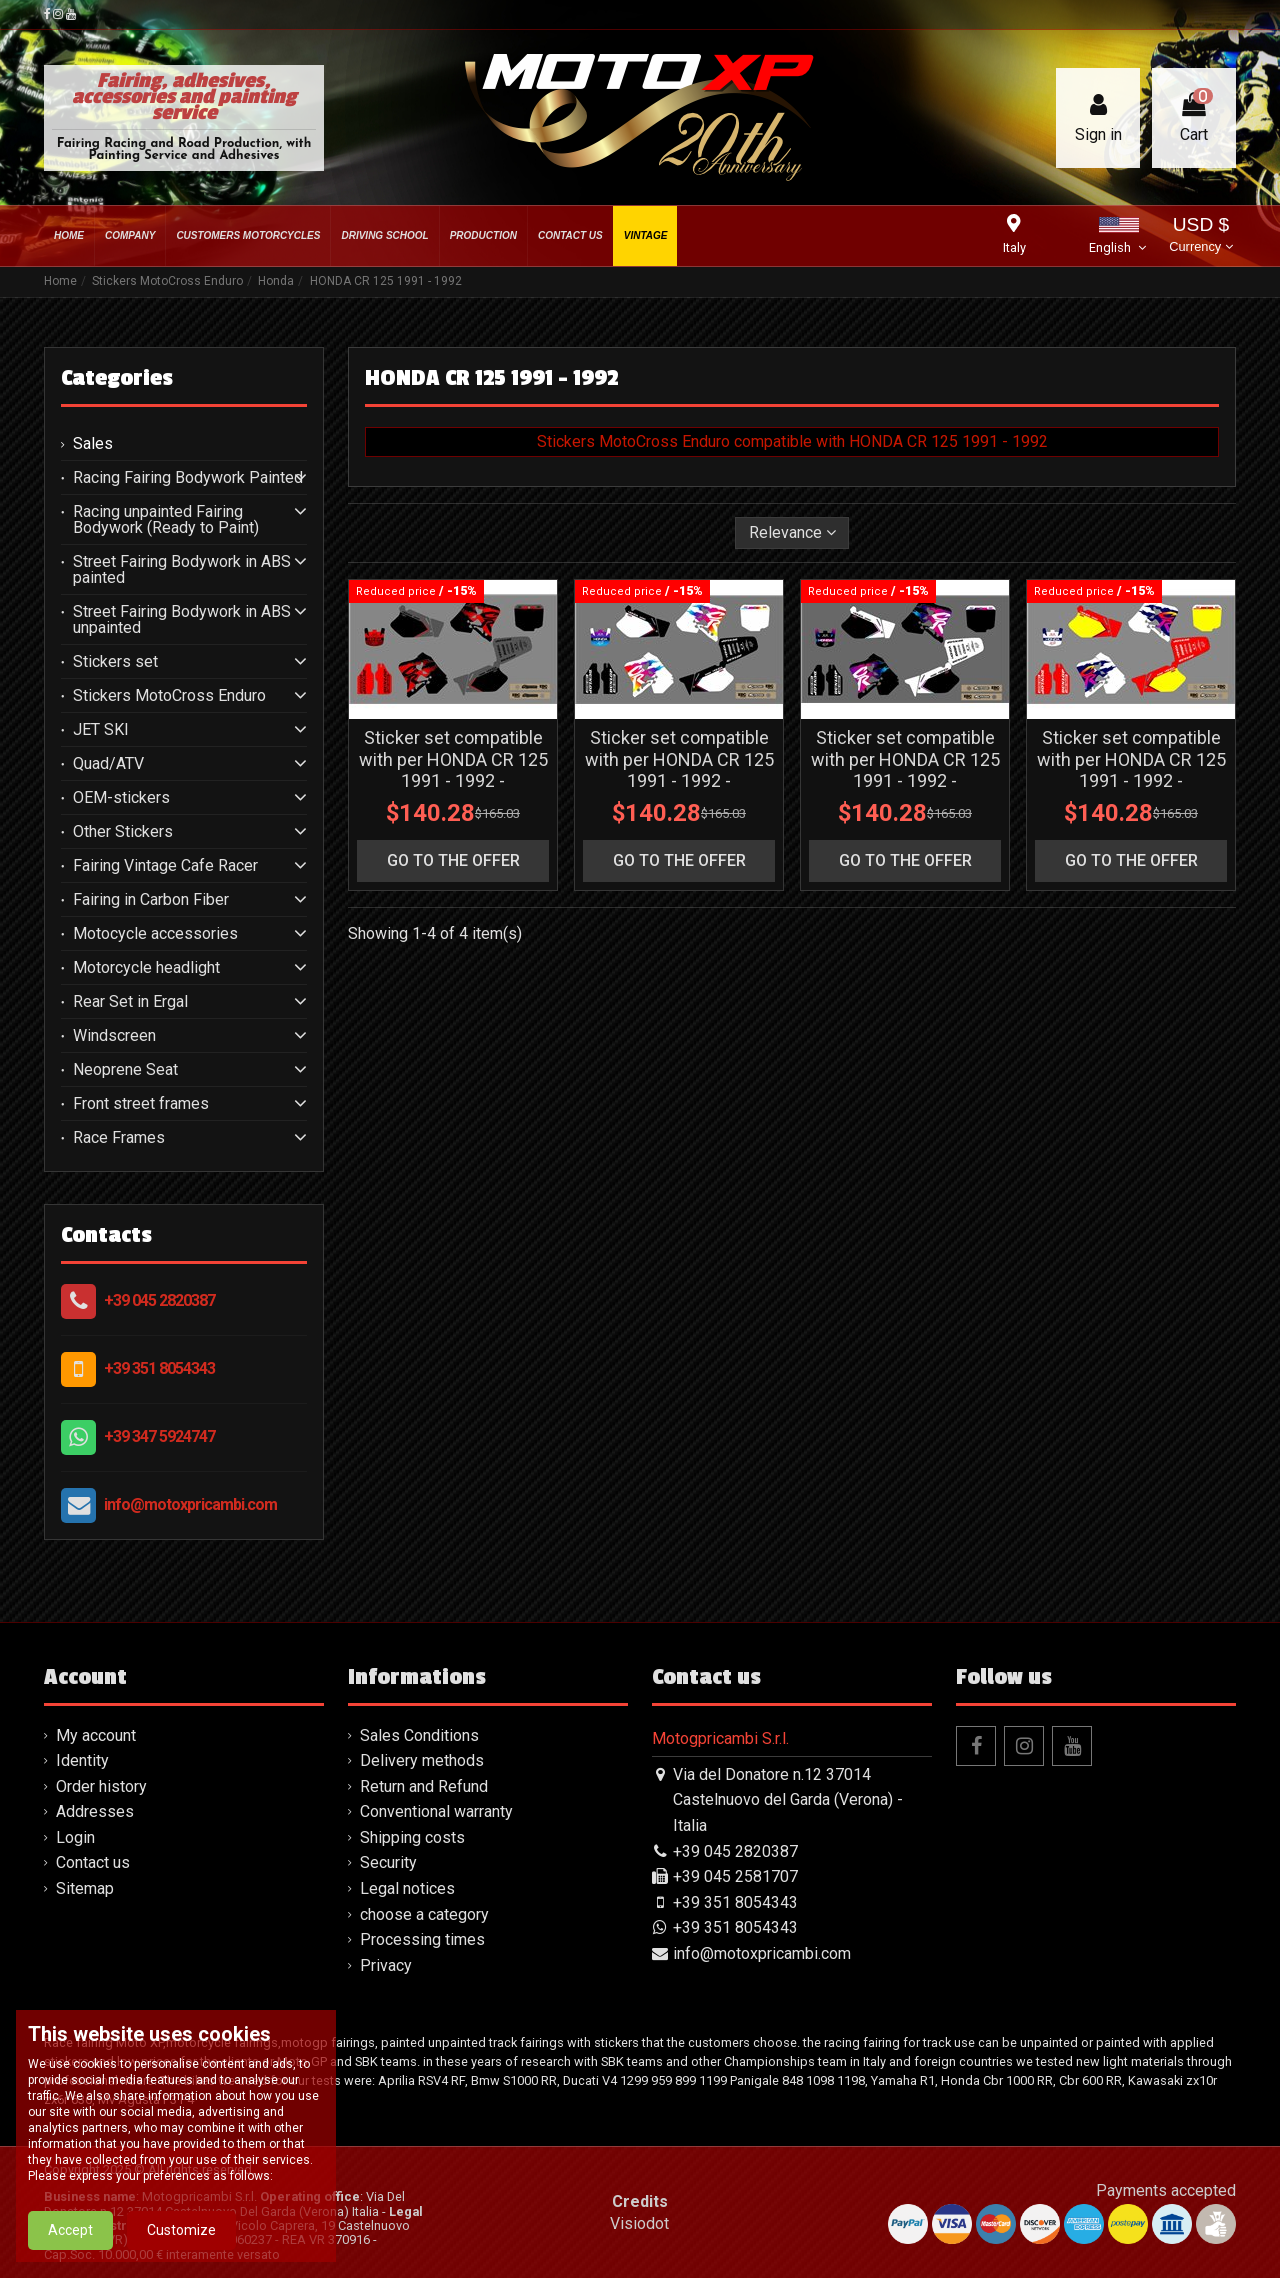 The image size is (1280, 2278). What do you see at coordinates (96, 1735) in the screenshot?
I see `My account` at bounding box center [96, 1735].